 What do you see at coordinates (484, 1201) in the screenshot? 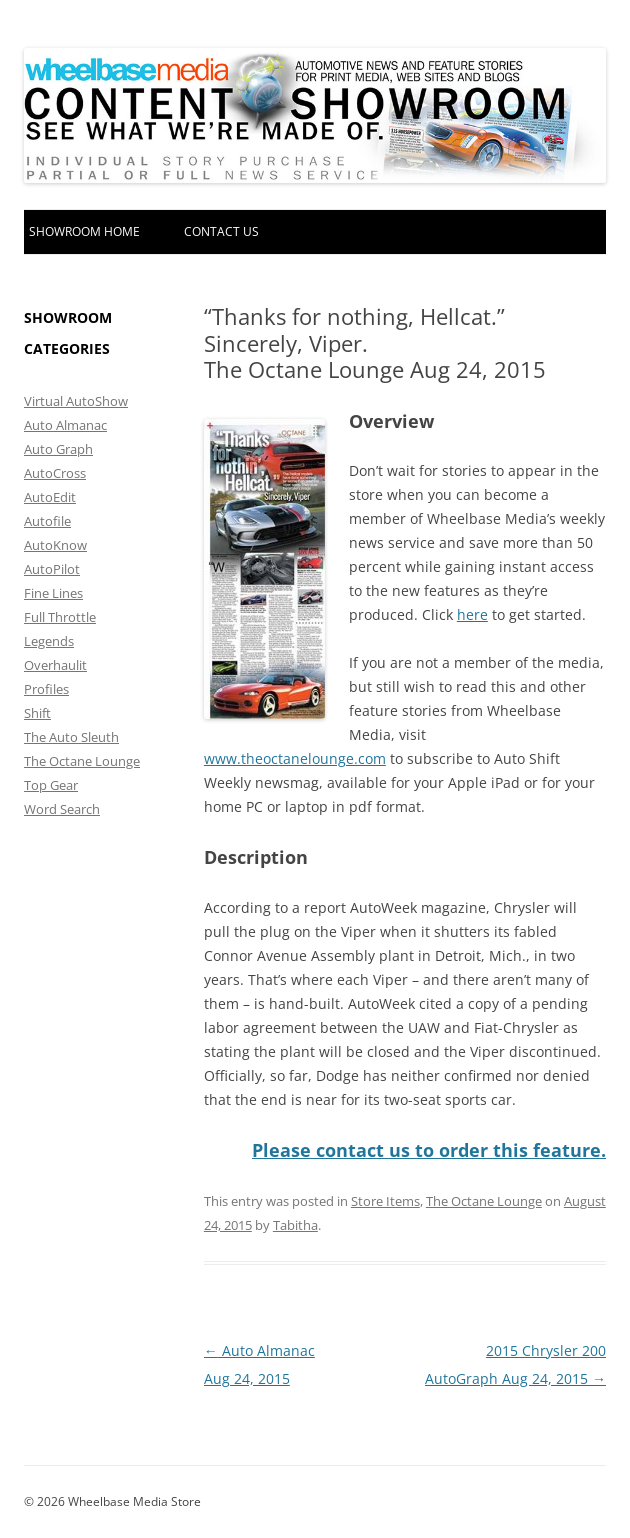
I see `The Octane Lounge` at bounding box center [484, 1201].